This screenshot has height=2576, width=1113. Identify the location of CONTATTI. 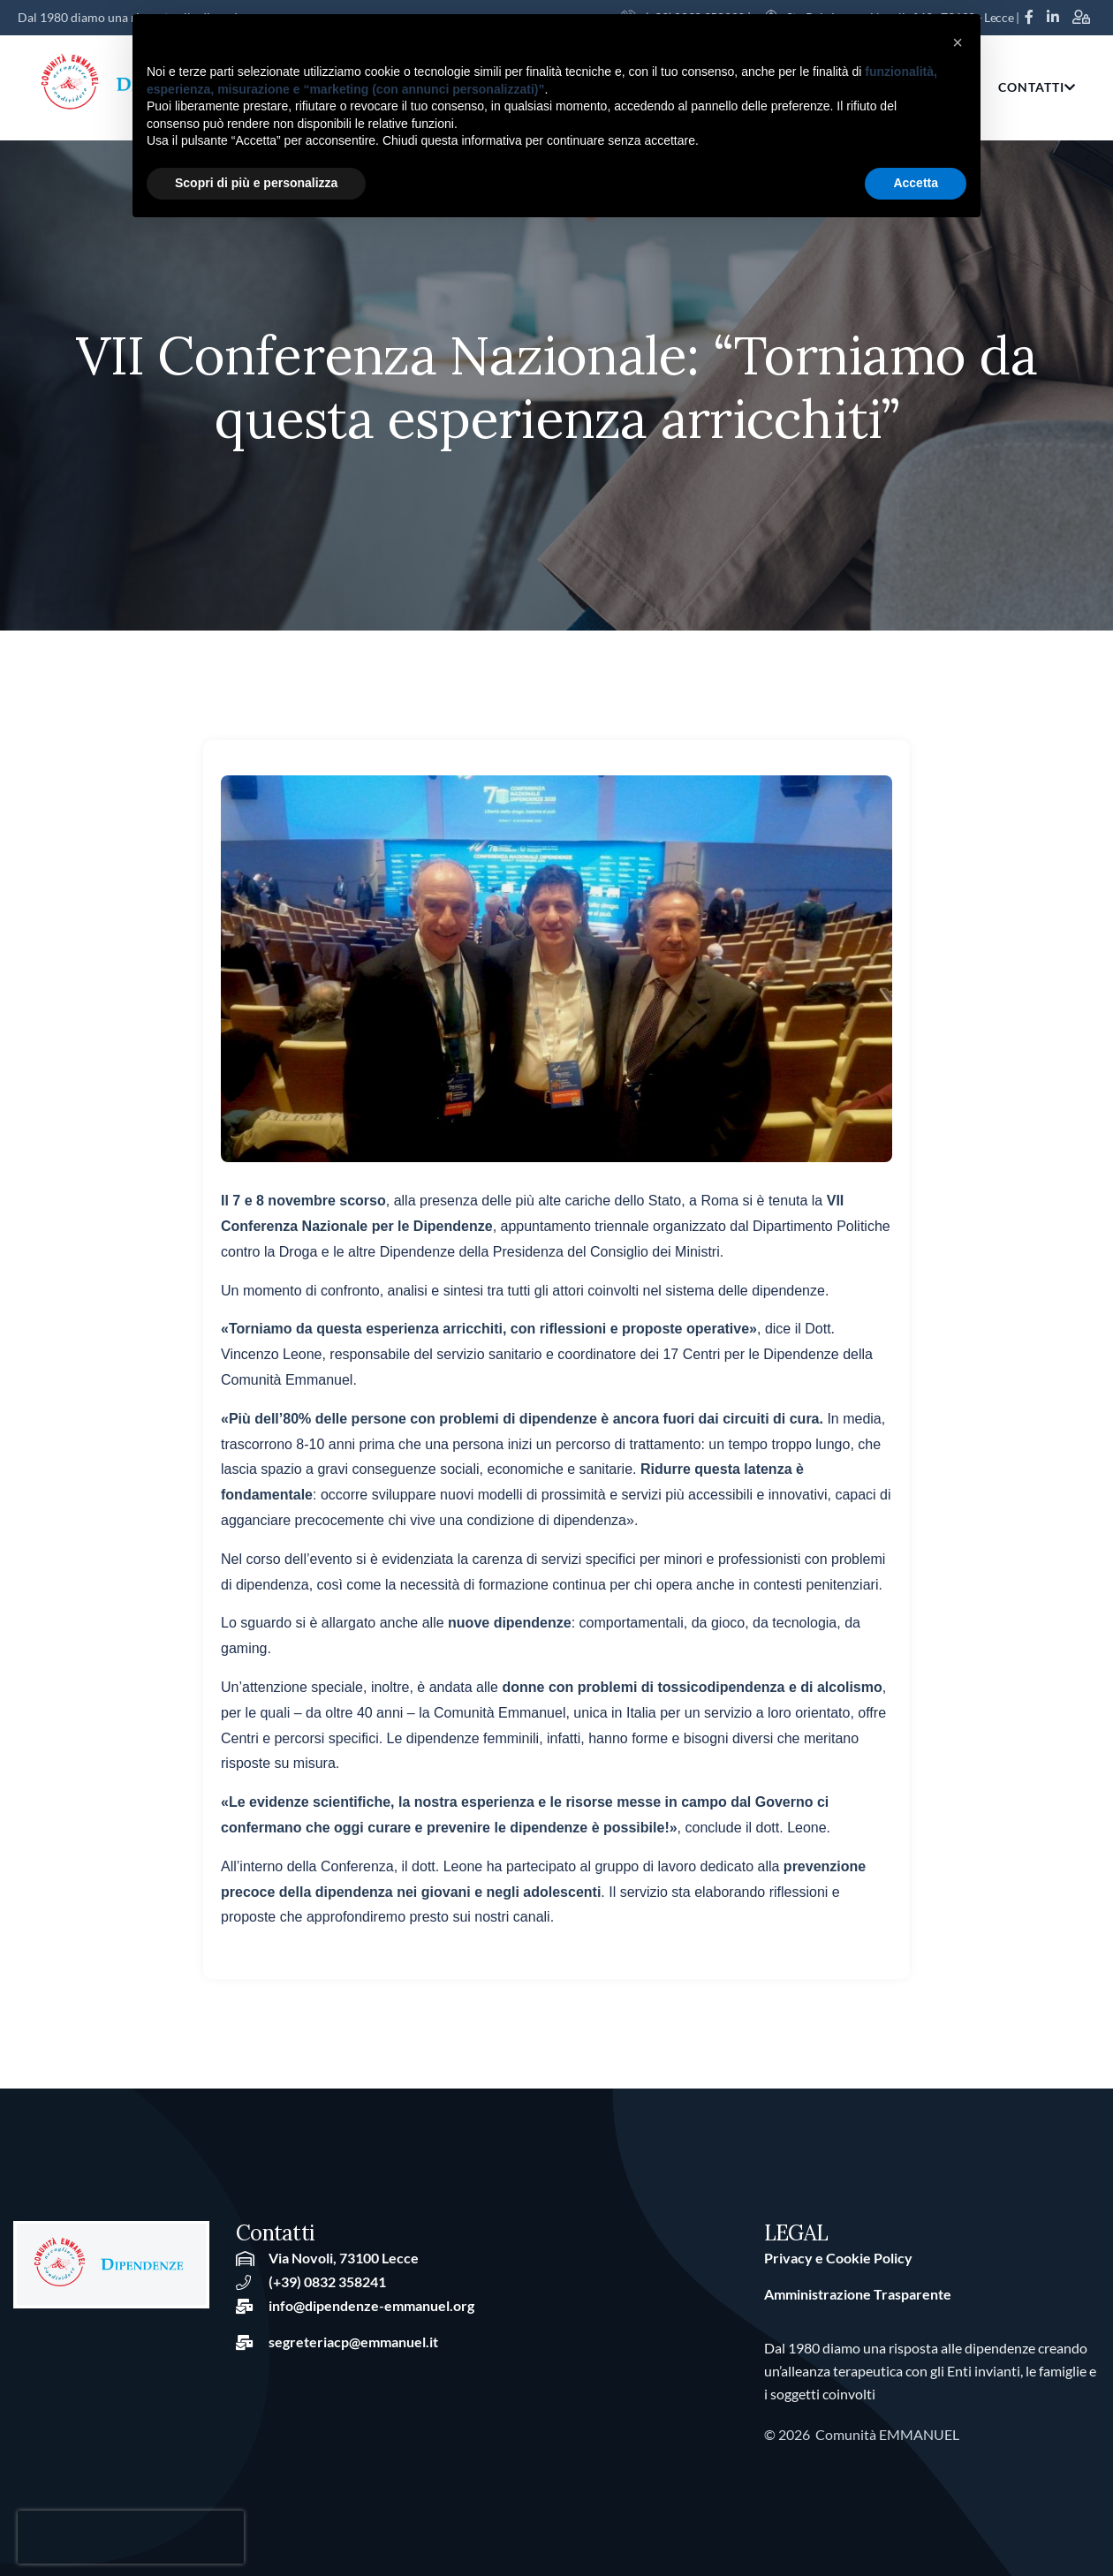
(1037, 86).